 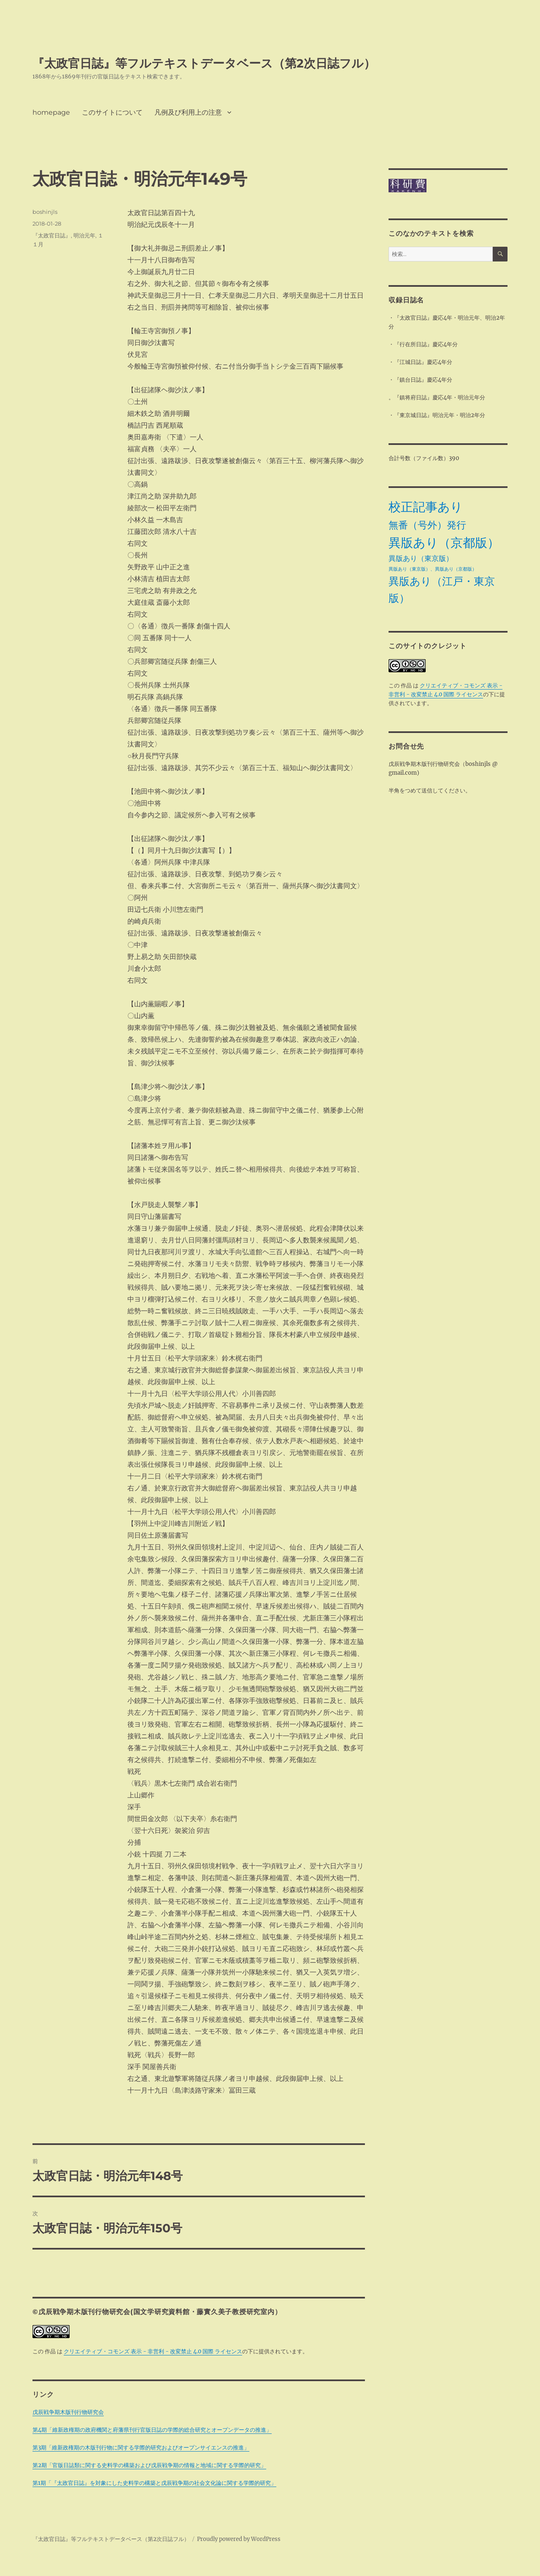 I want to click on 第2期「官版日誌類に関する史料学の構築および戊辰戦争期の情報と地域に関する学際的研究」, so click(x=149, y=2465).